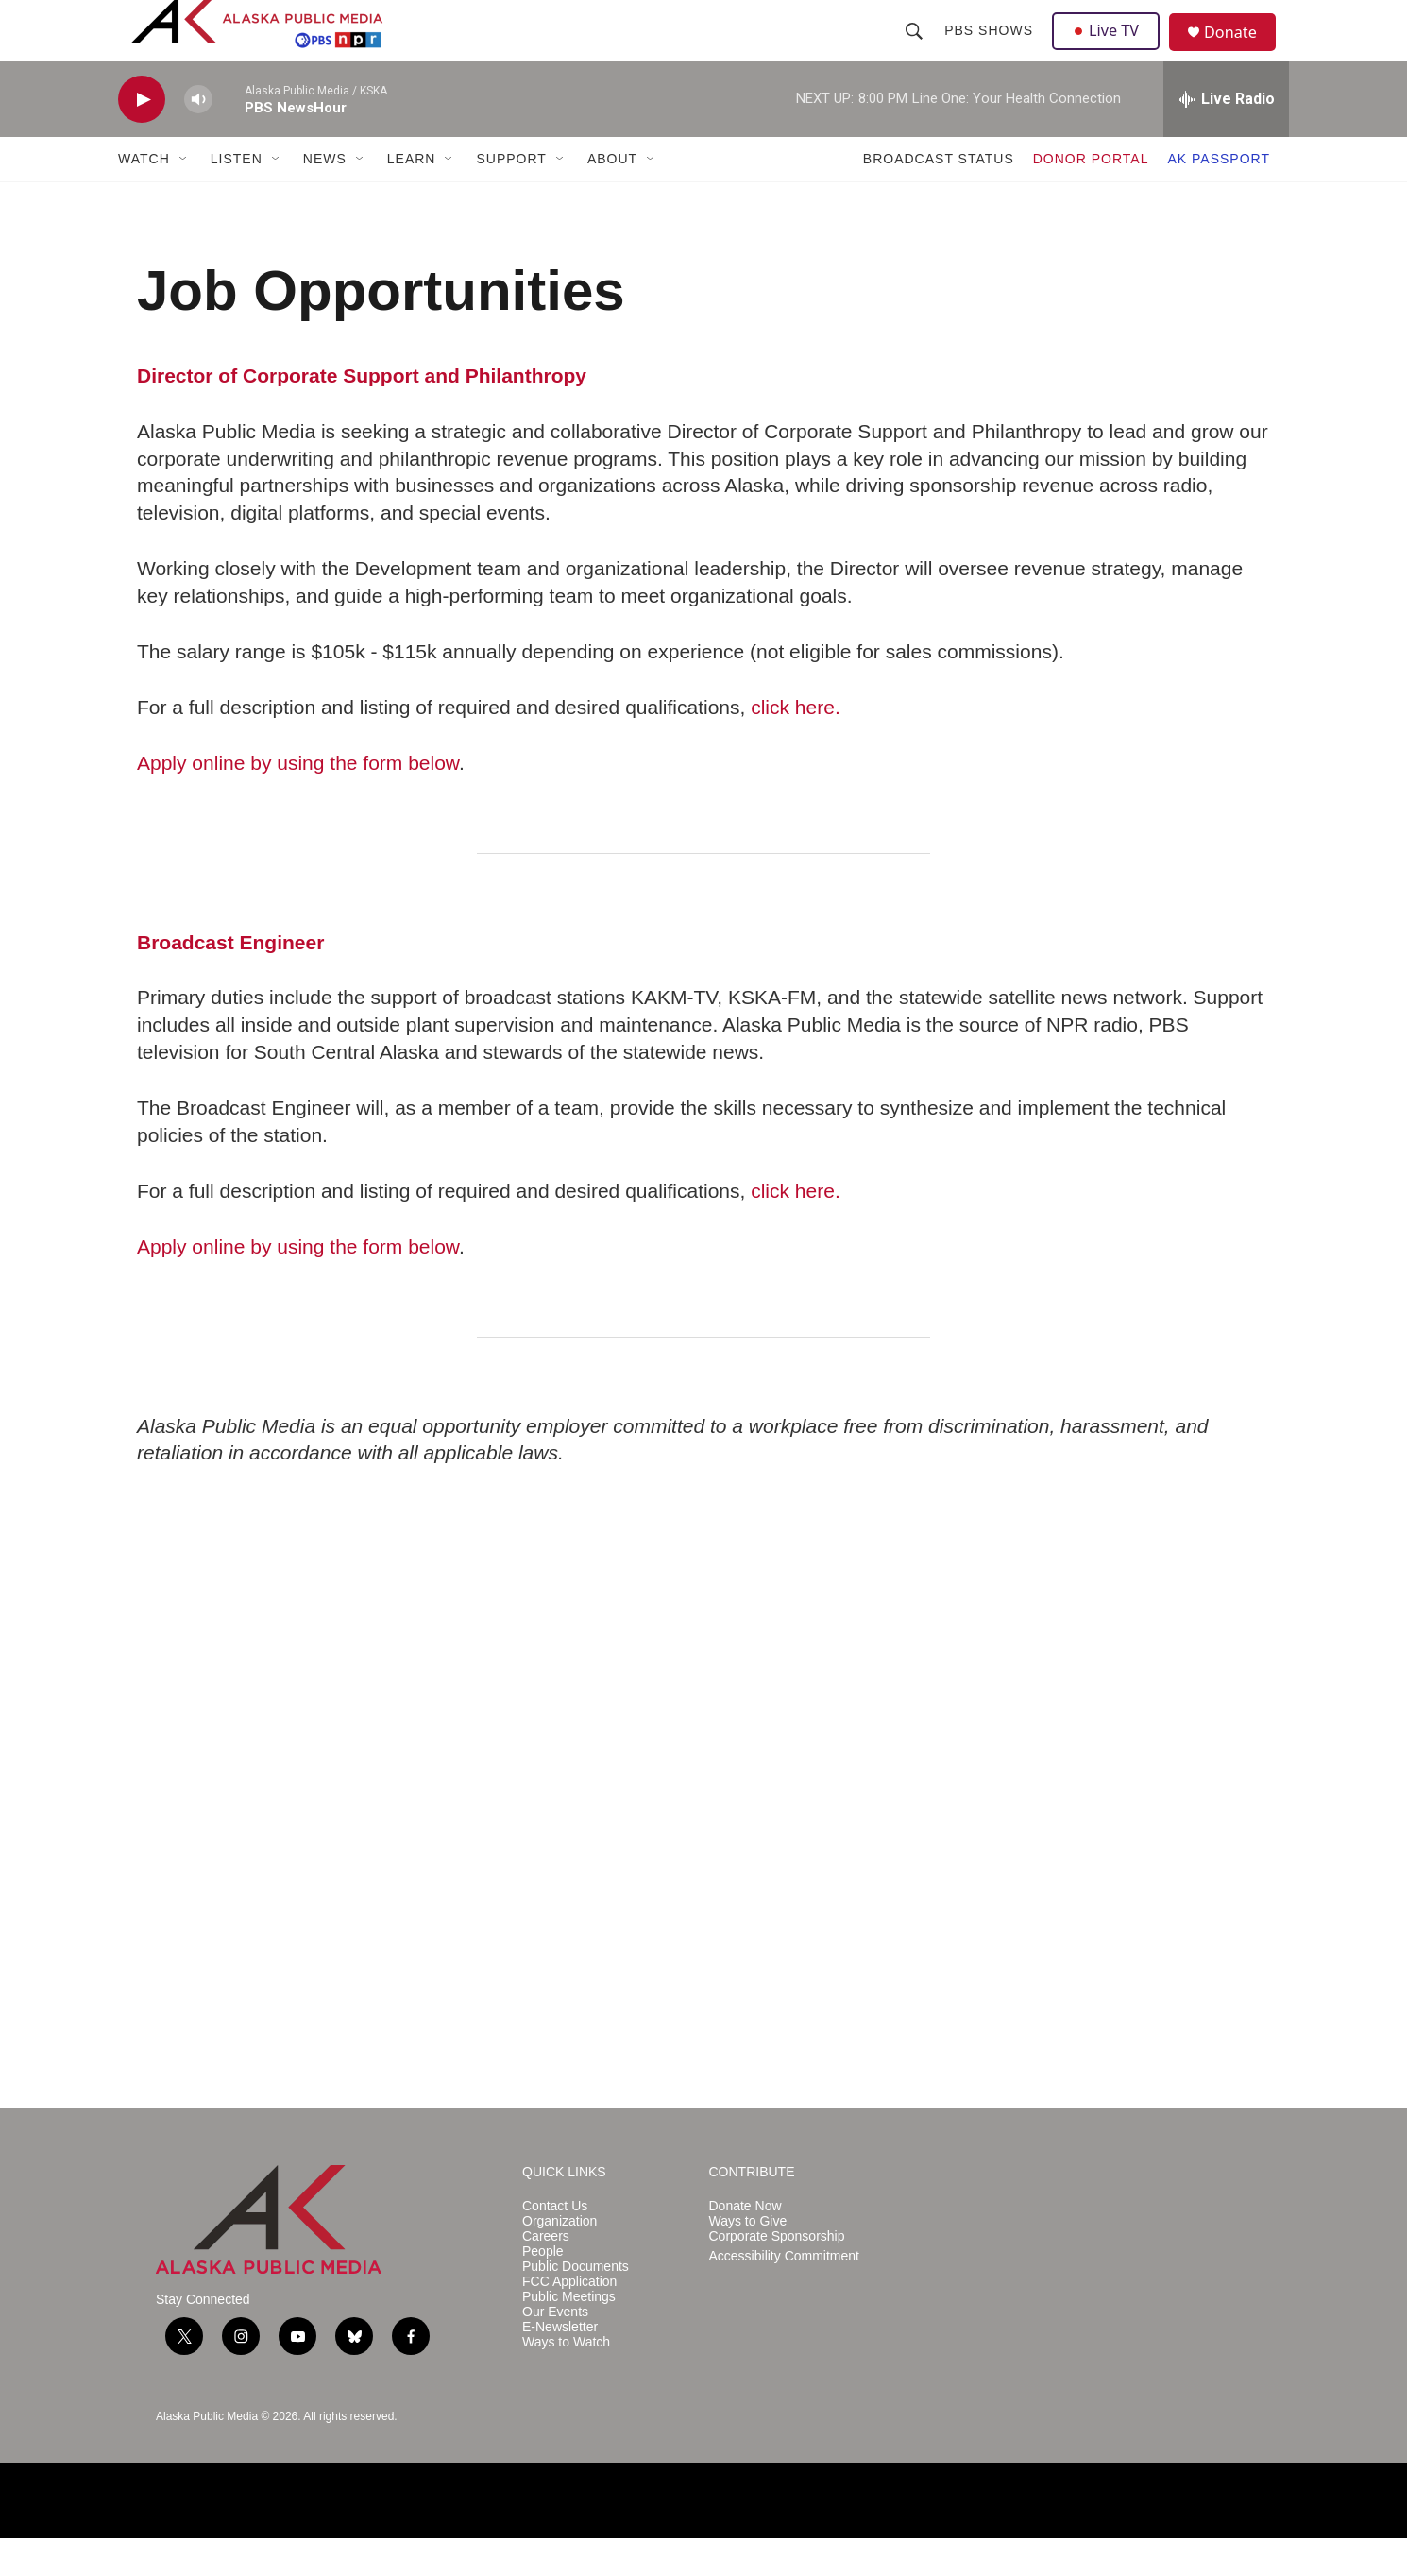 Image resolution: width=1407 pixels, height=2576 pixels. Describe the element at coordinates (916, 49) in the screenshot. I see `[header-search-icon]` at that location.